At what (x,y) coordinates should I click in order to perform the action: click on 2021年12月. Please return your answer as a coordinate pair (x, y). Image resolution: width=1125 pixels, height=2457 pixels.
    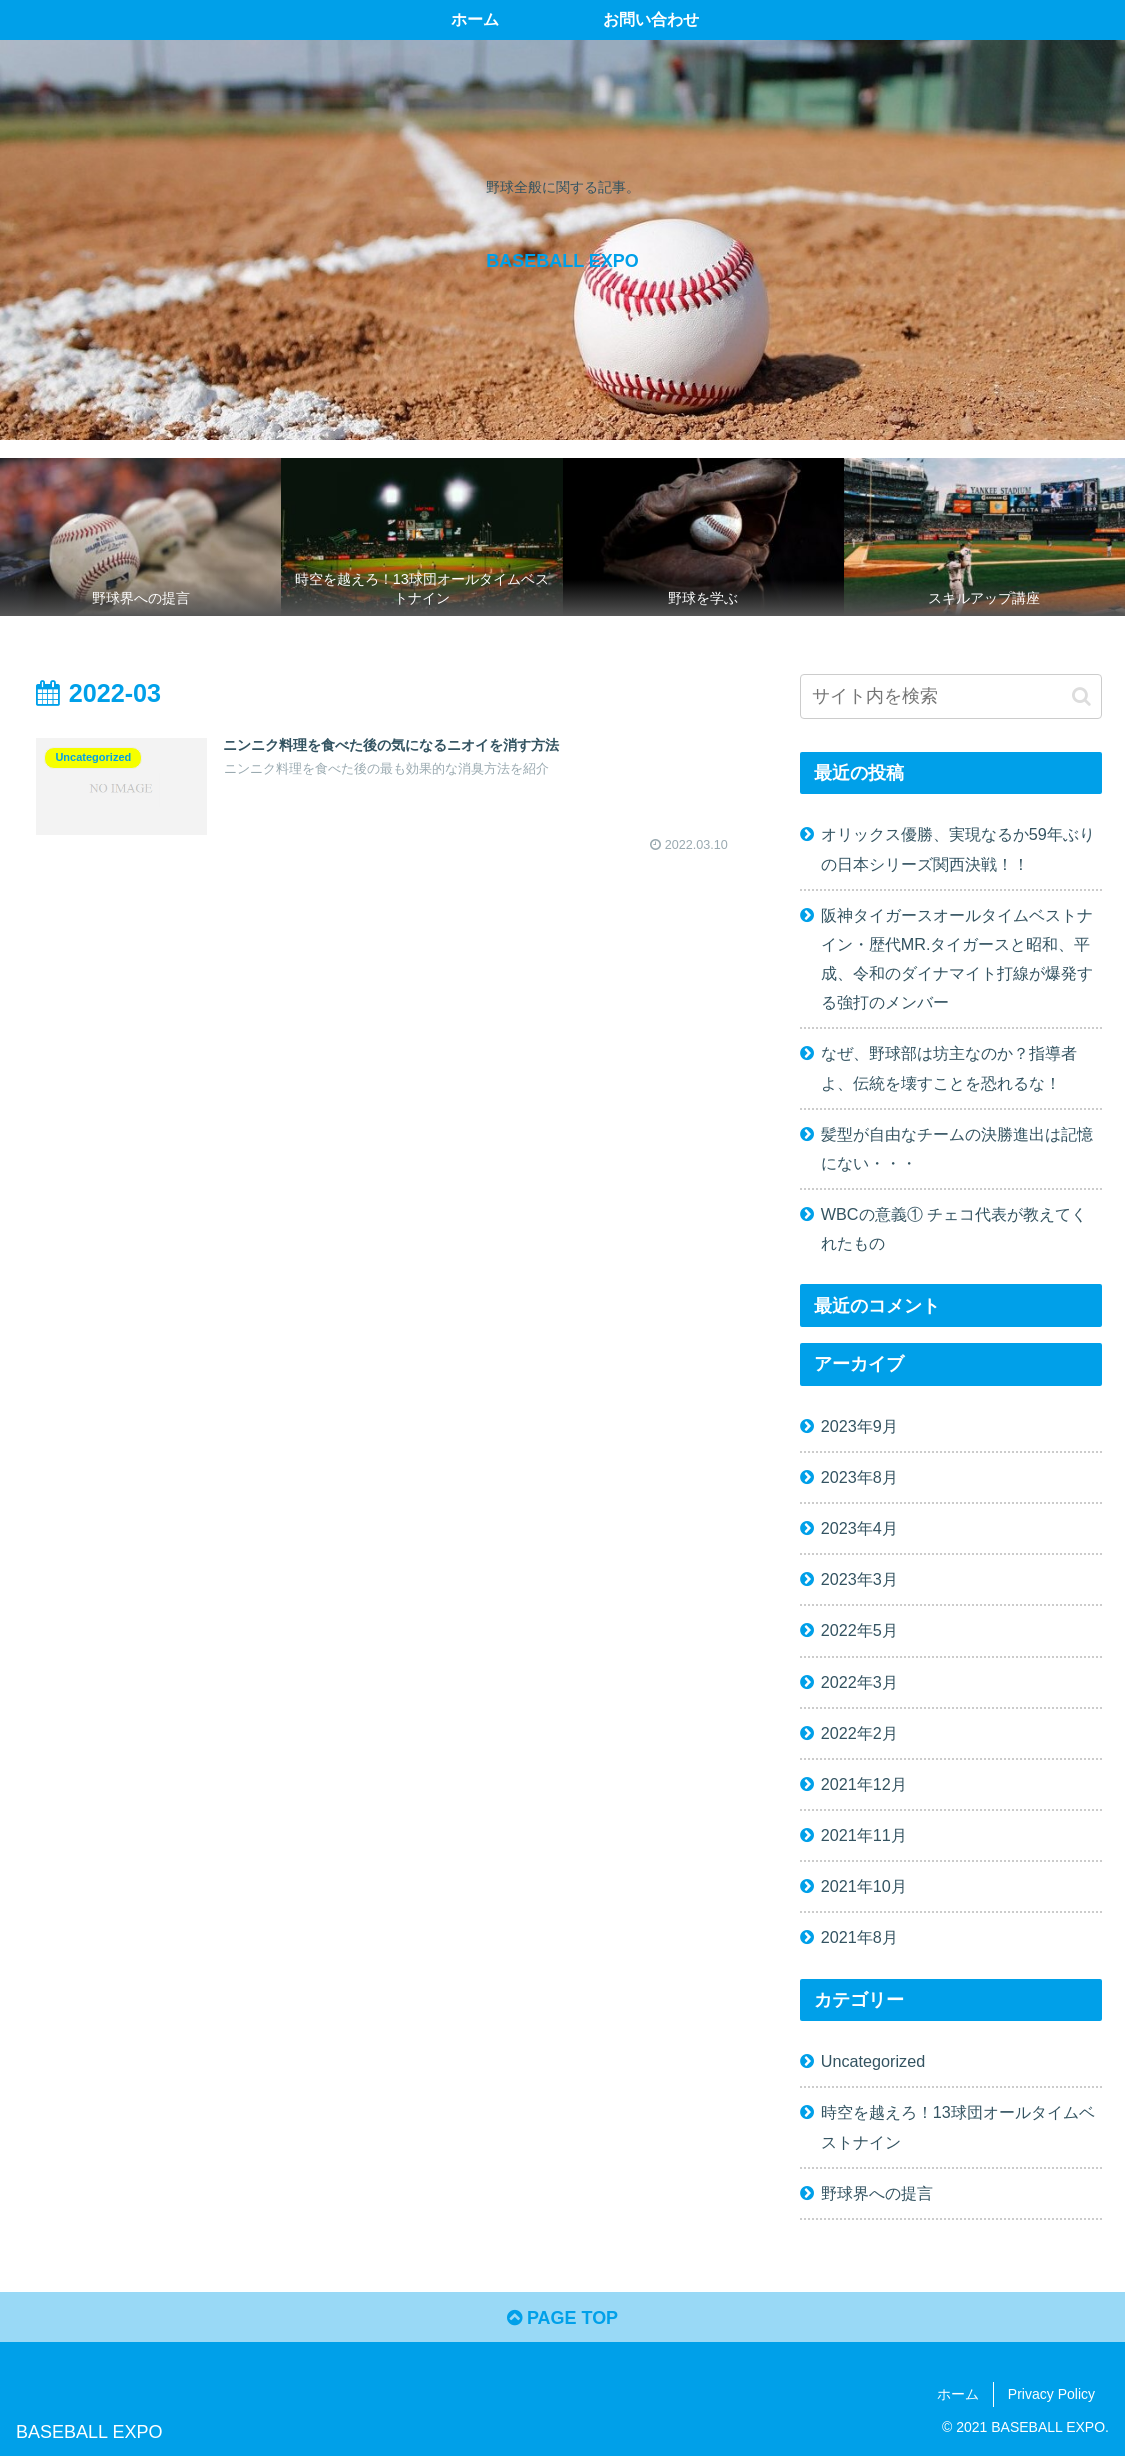
    Looking at the image, I should click on (864, 1784).